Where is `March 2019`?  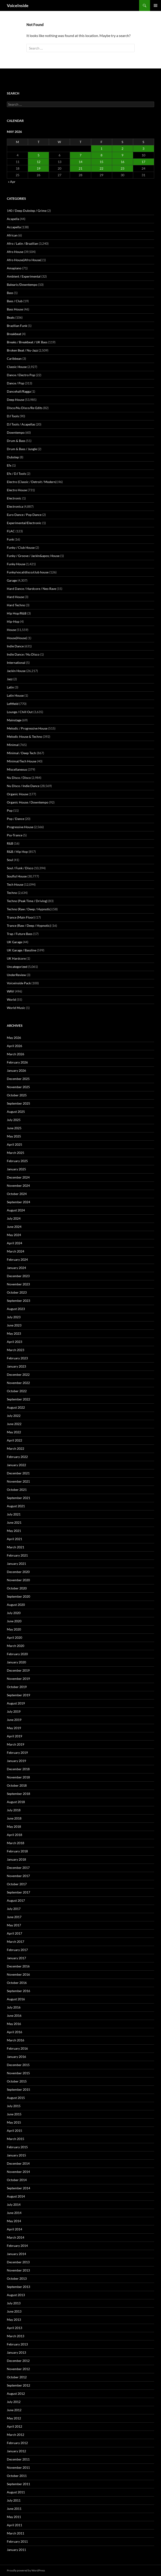 March 2019 is located at coordinates (15, 1744).